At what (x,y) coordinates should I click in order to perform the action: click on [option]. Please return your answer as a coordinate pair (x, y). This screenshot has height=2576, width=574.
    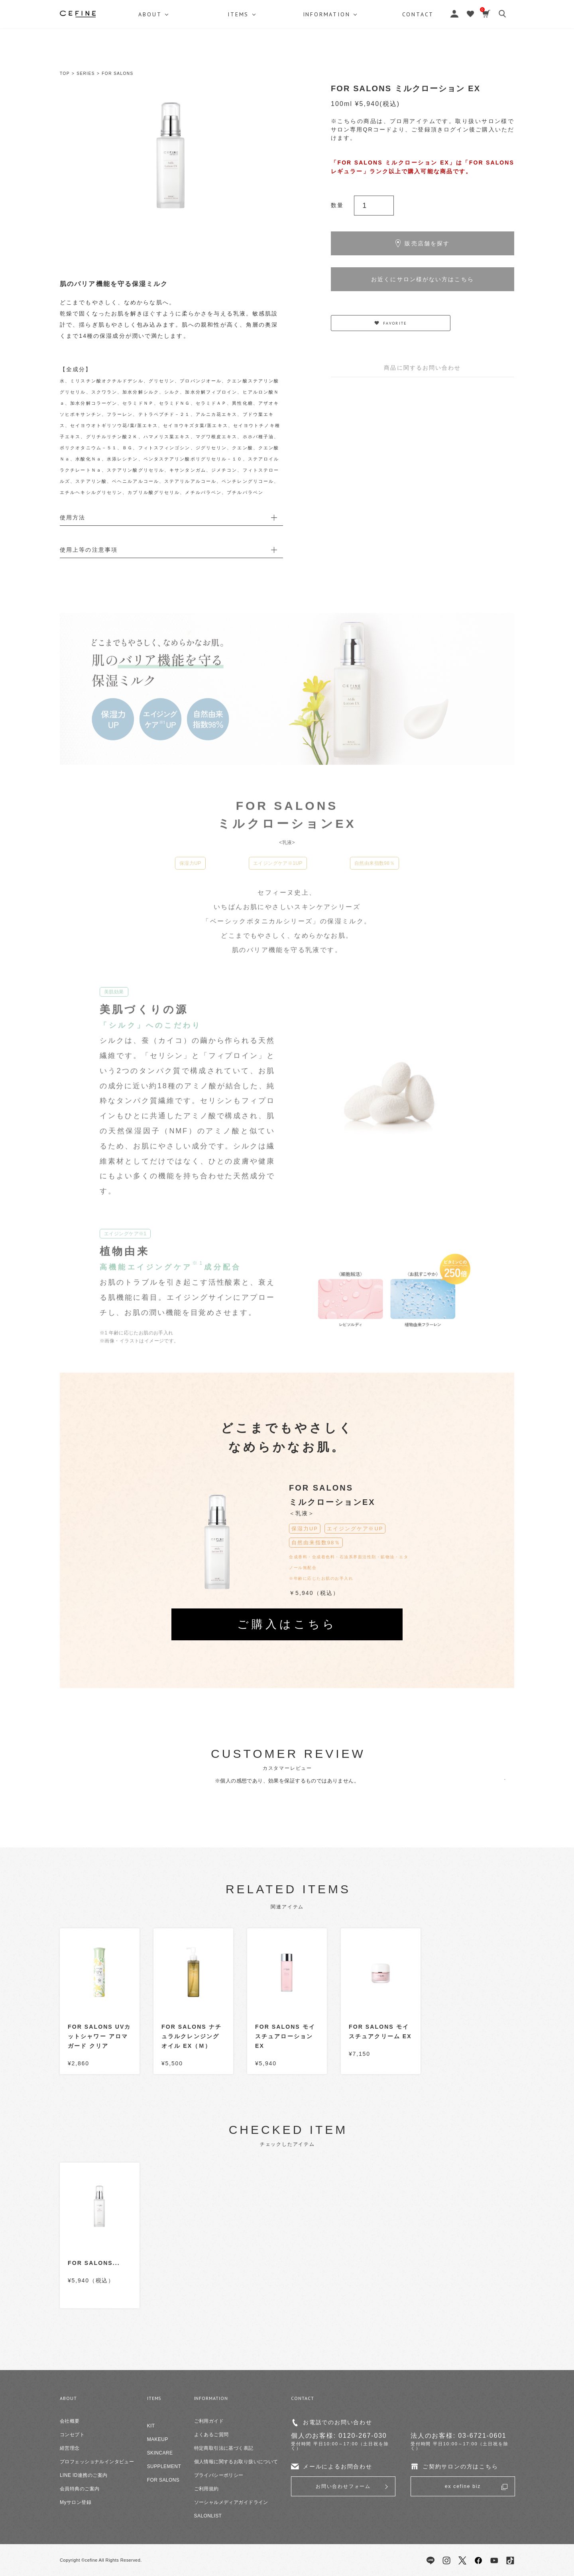
    Looking at the image, I should click on (171, 155).